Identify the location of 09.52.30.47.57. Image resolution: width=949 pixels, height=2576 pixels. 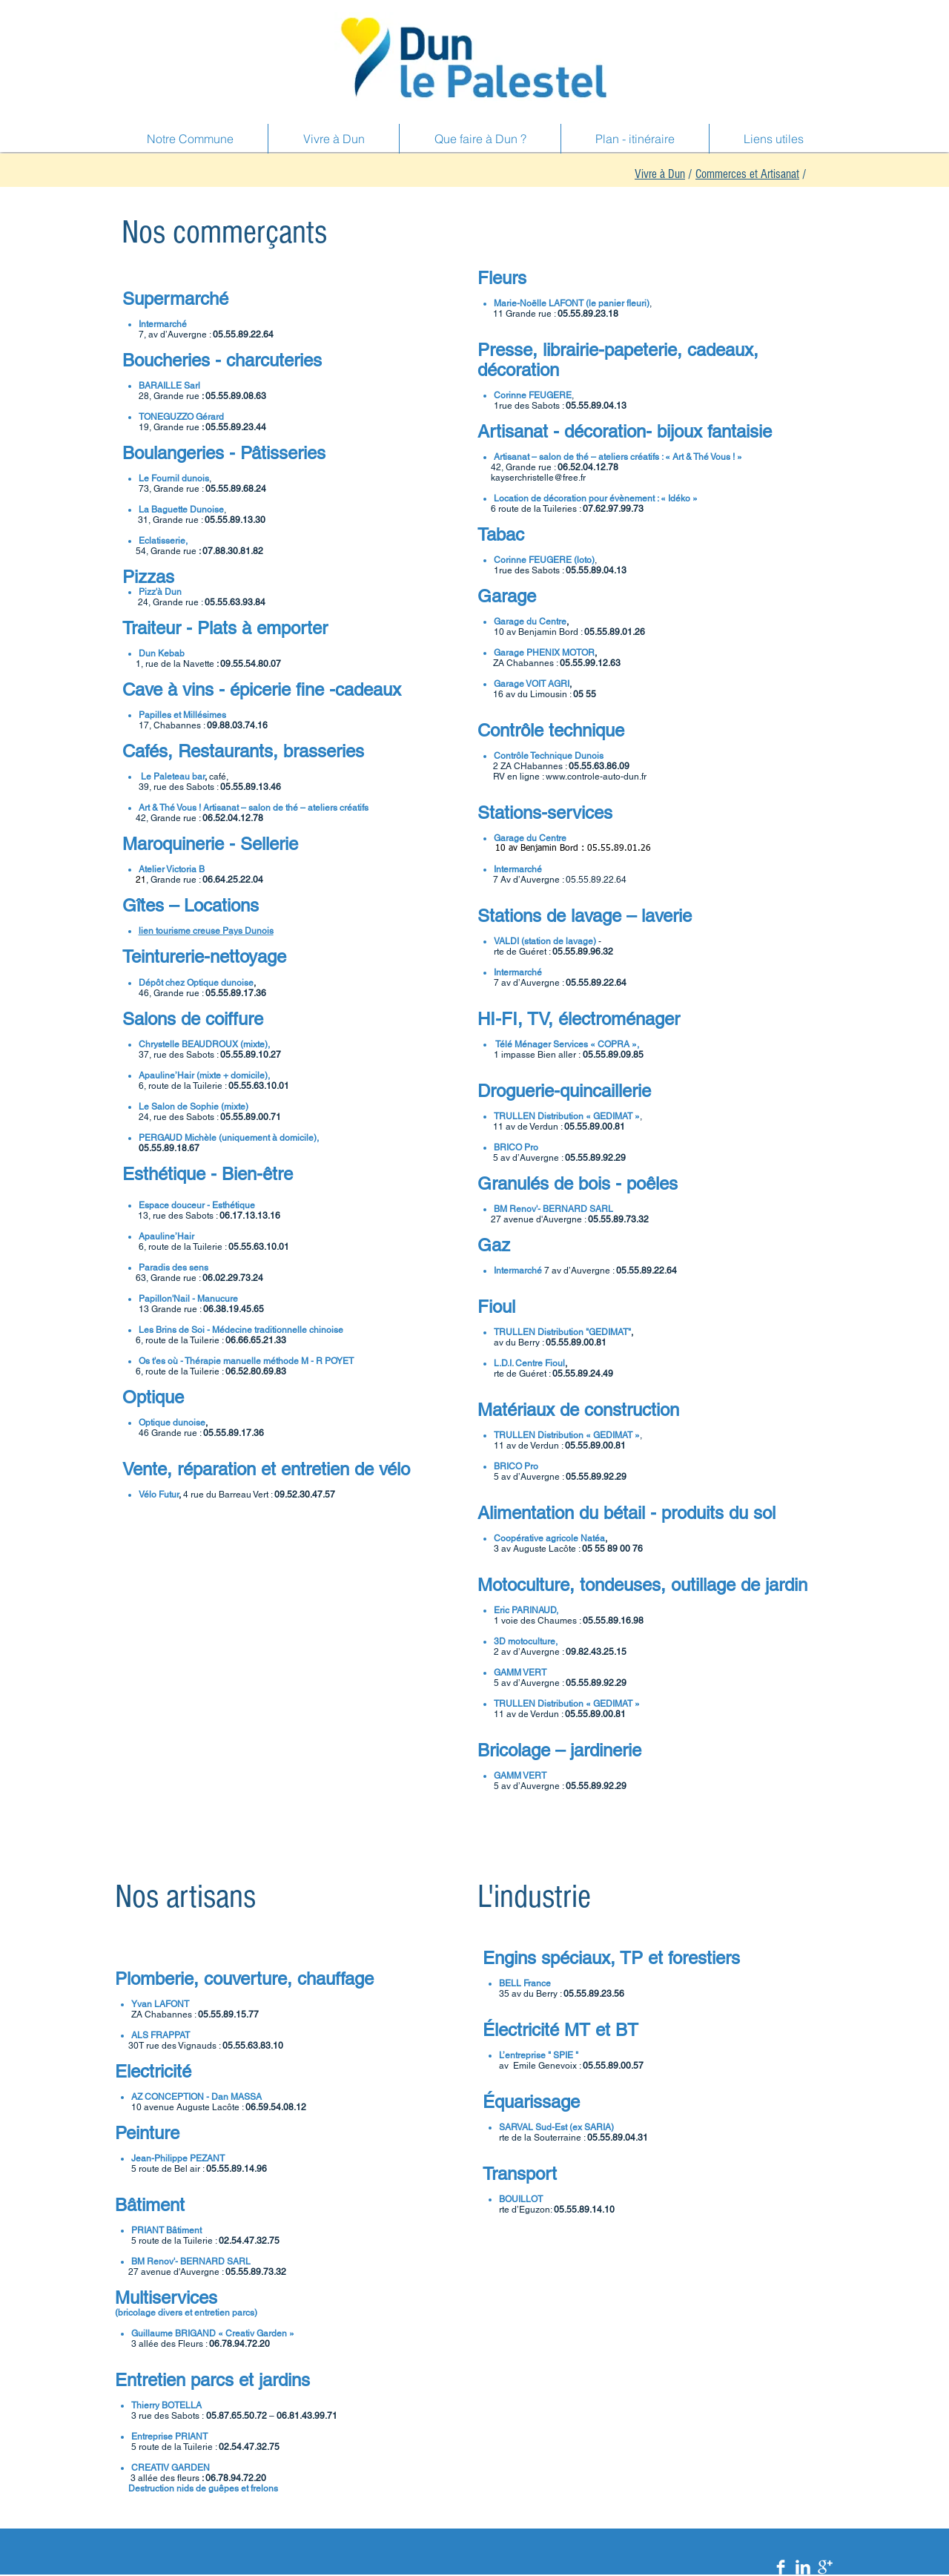
(304, 1494).